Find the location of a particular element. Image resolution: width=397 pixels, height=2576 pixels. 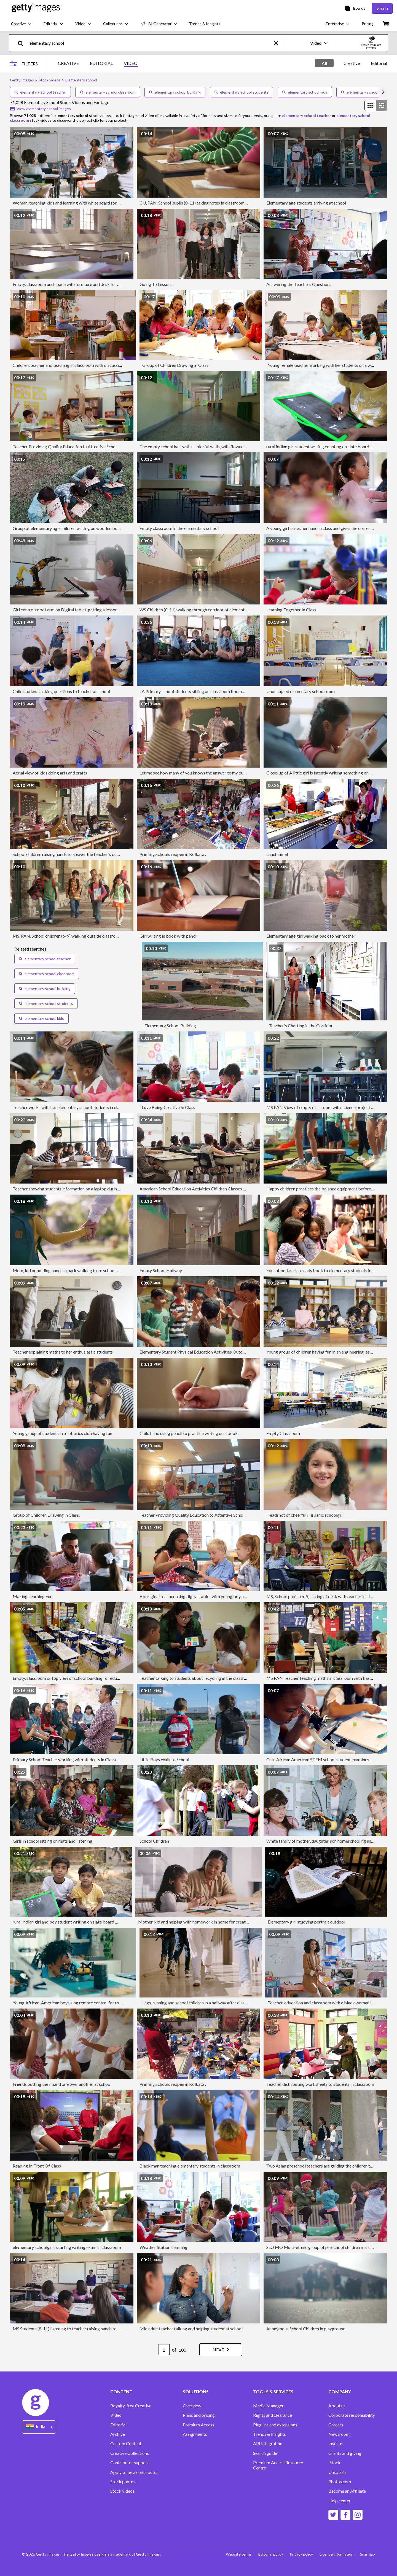

Weather Station Learning is located at coordinates (163, 2247).